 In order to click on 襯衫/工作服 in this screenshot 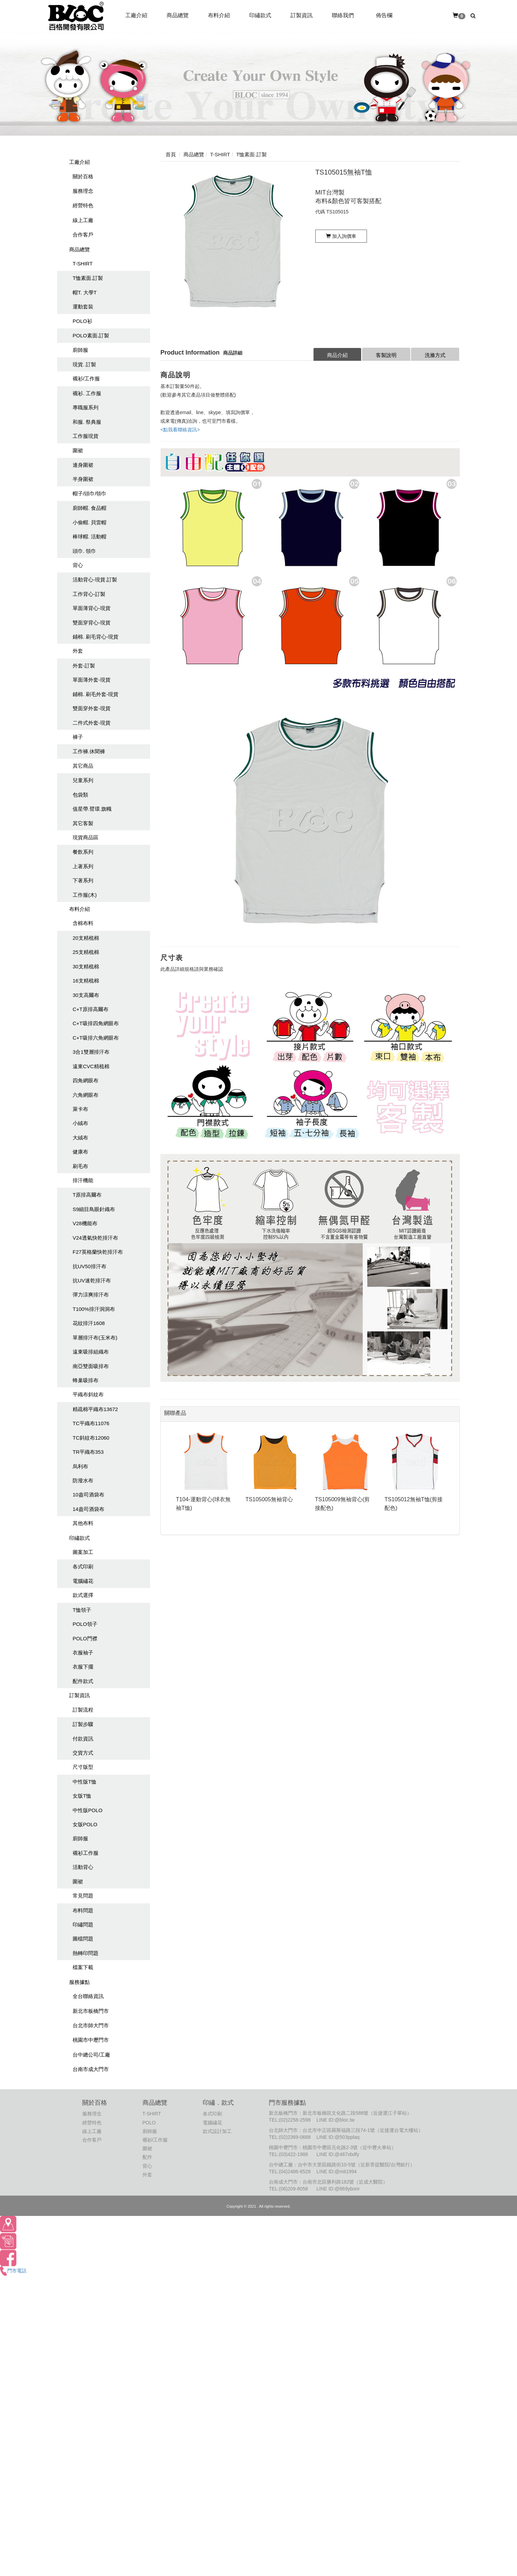, I will do `click(86, 378)`.